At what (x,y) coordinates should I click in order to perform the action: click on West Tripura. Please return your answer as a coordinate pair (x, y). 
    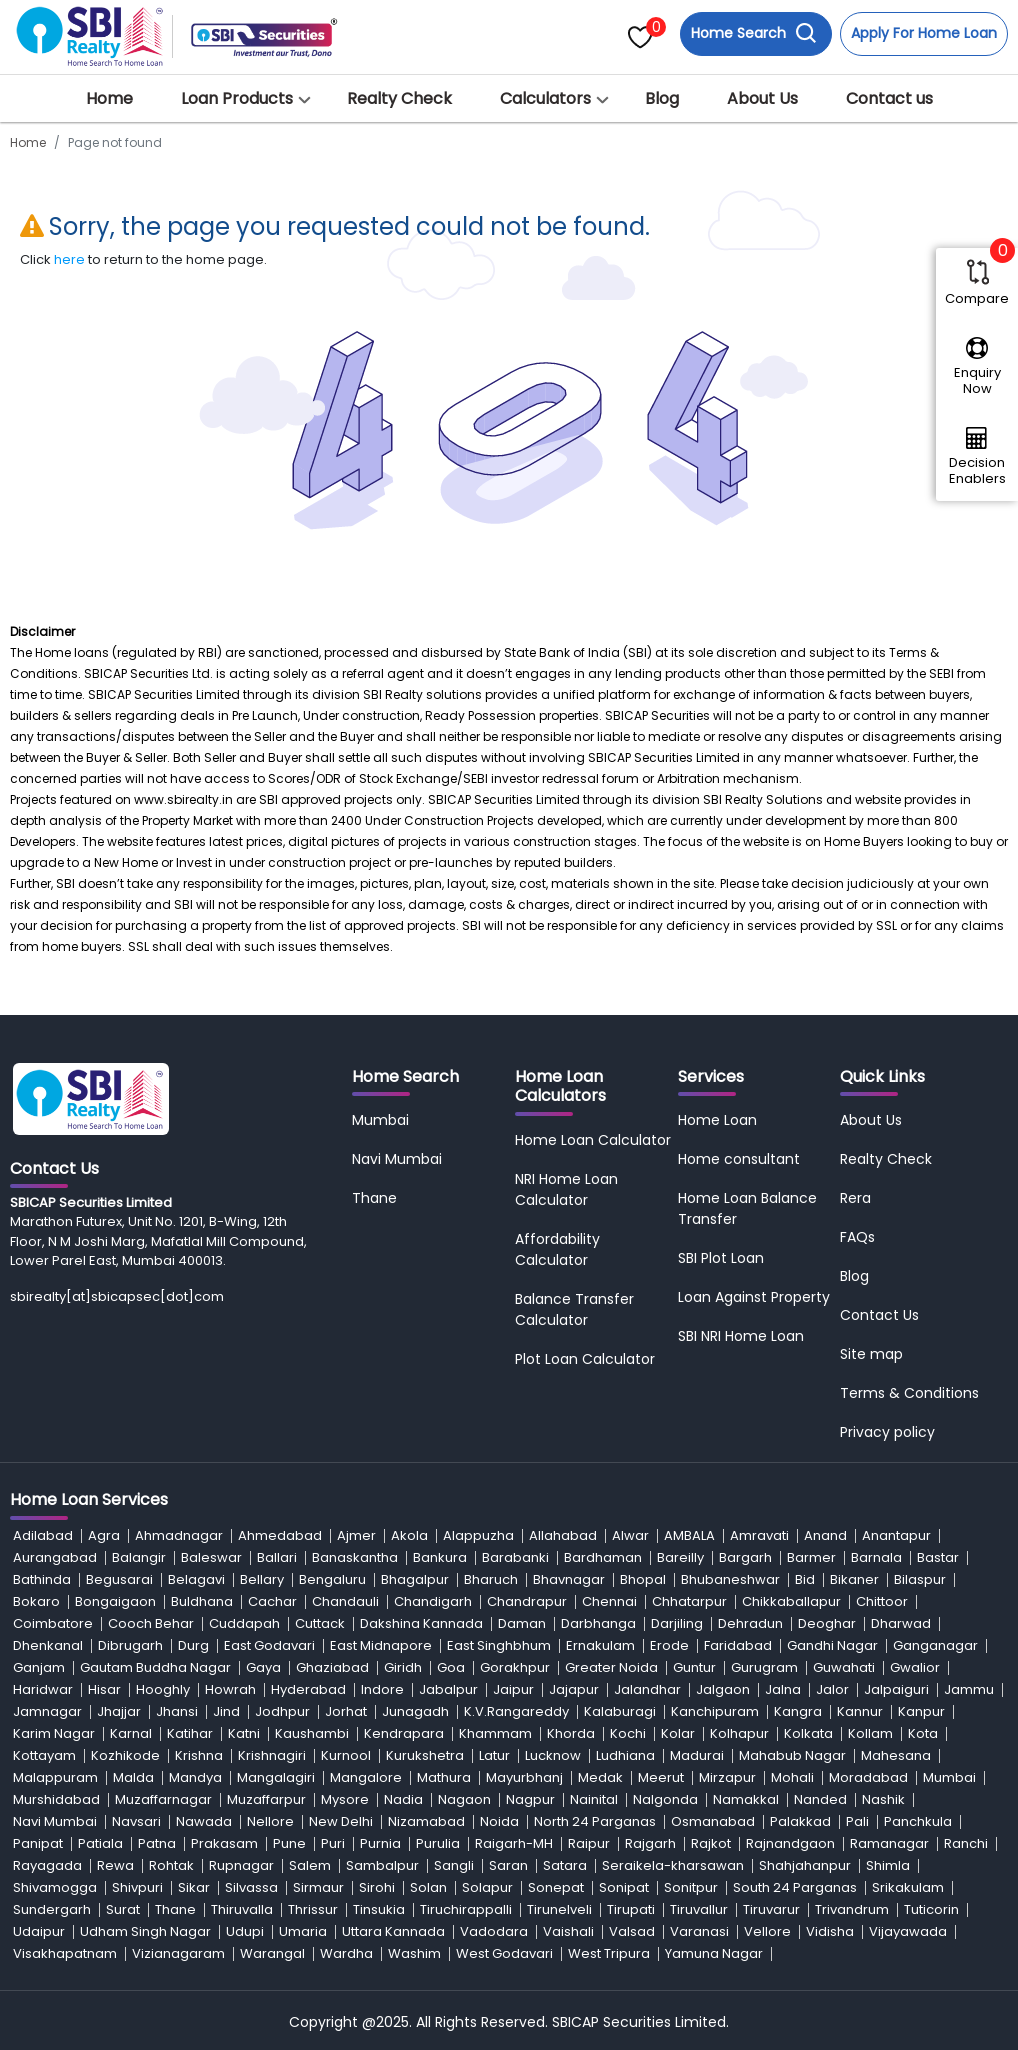
    Looking at the image, I should click on (609, 1953).